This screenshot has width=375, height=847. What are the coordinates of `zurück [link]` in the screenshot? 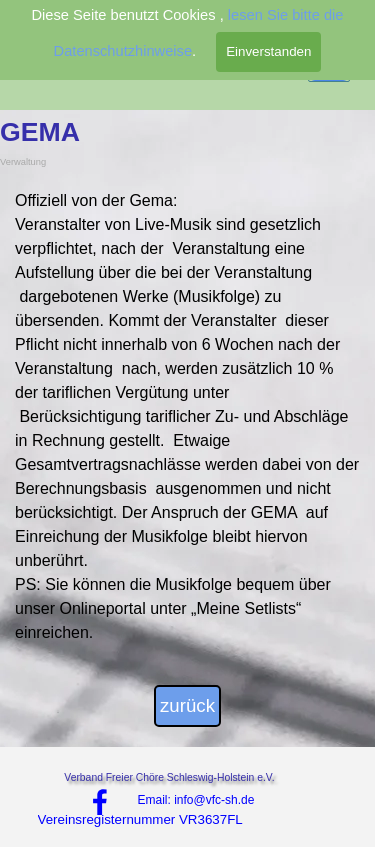 It's located at (187, 705).